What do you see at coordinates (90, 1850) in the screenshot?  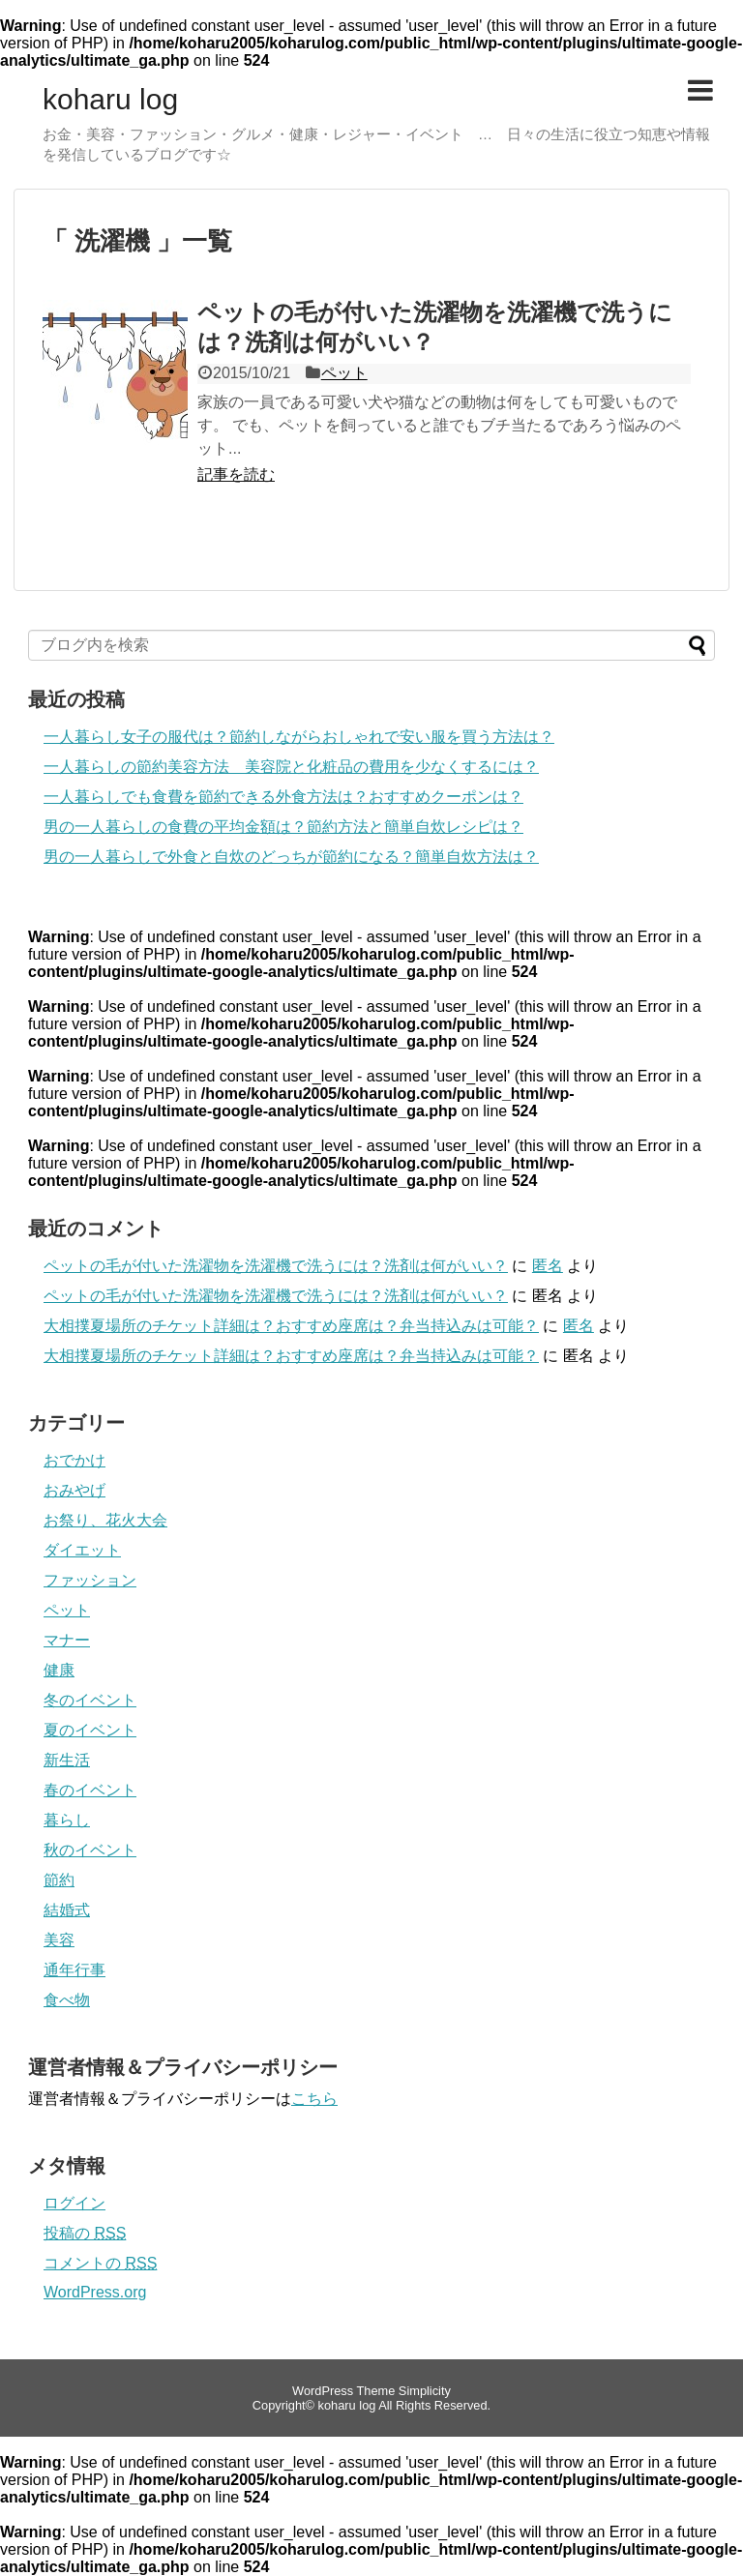 I see `秋のイベント` at bounding box center [90, 1850].